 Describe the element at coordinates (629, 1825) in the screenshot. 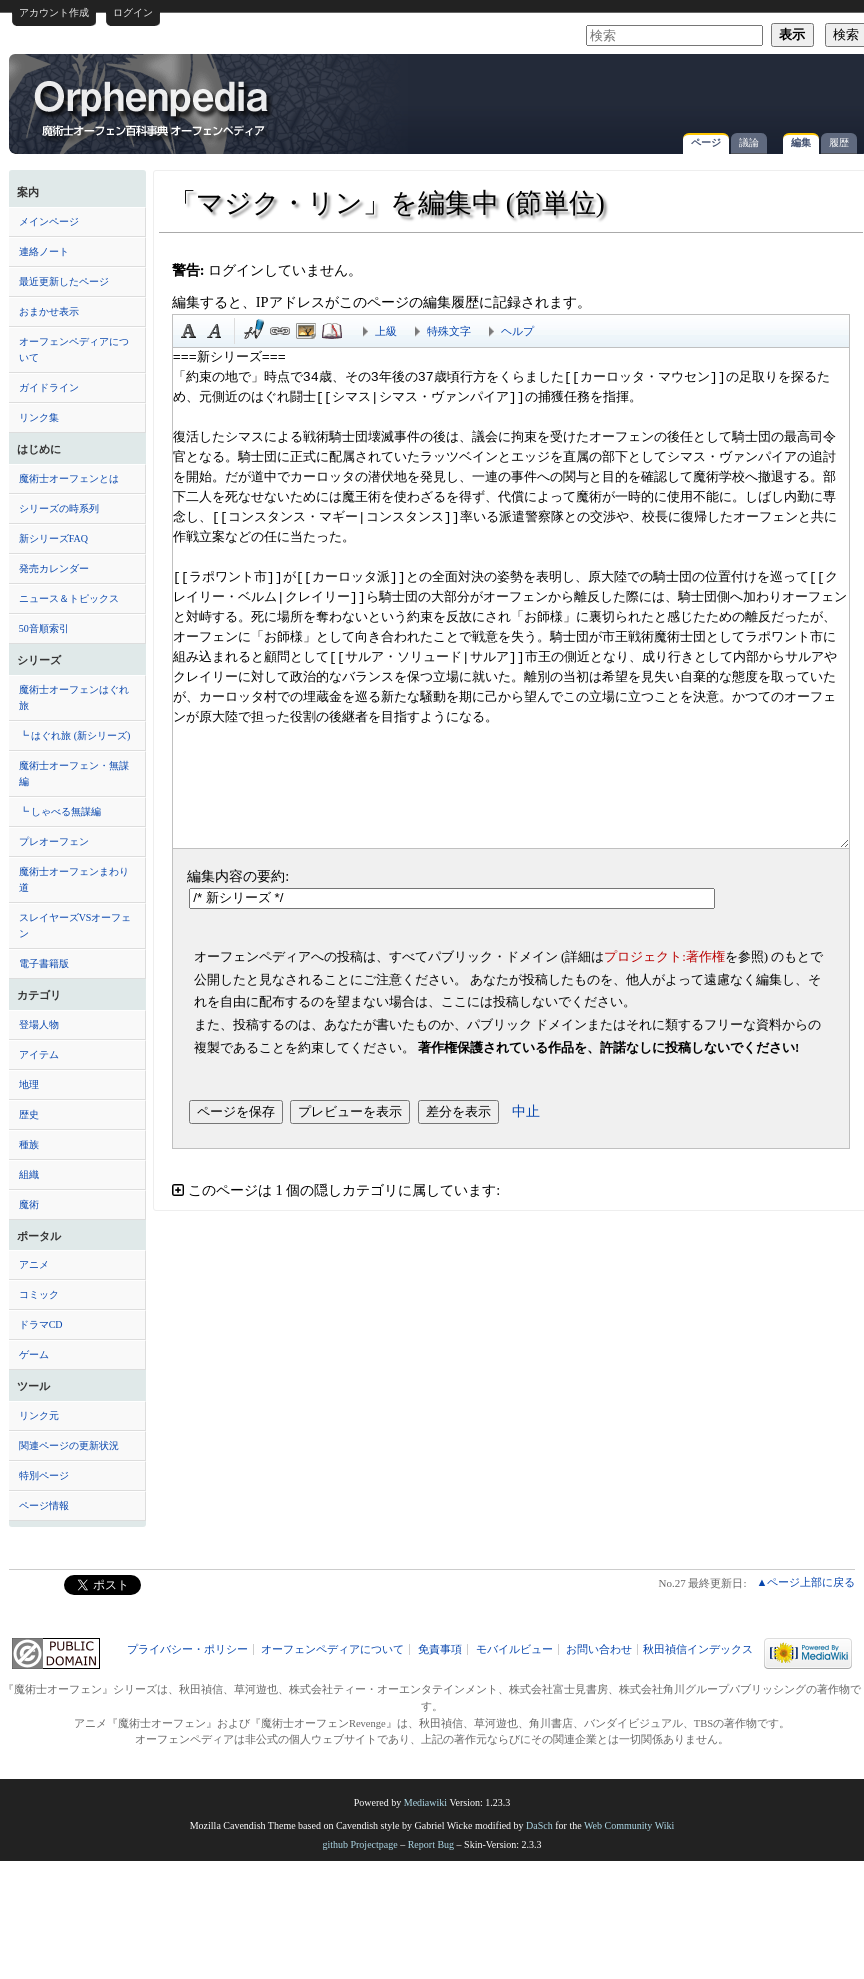

I see `Web Community Wiki` at that location.